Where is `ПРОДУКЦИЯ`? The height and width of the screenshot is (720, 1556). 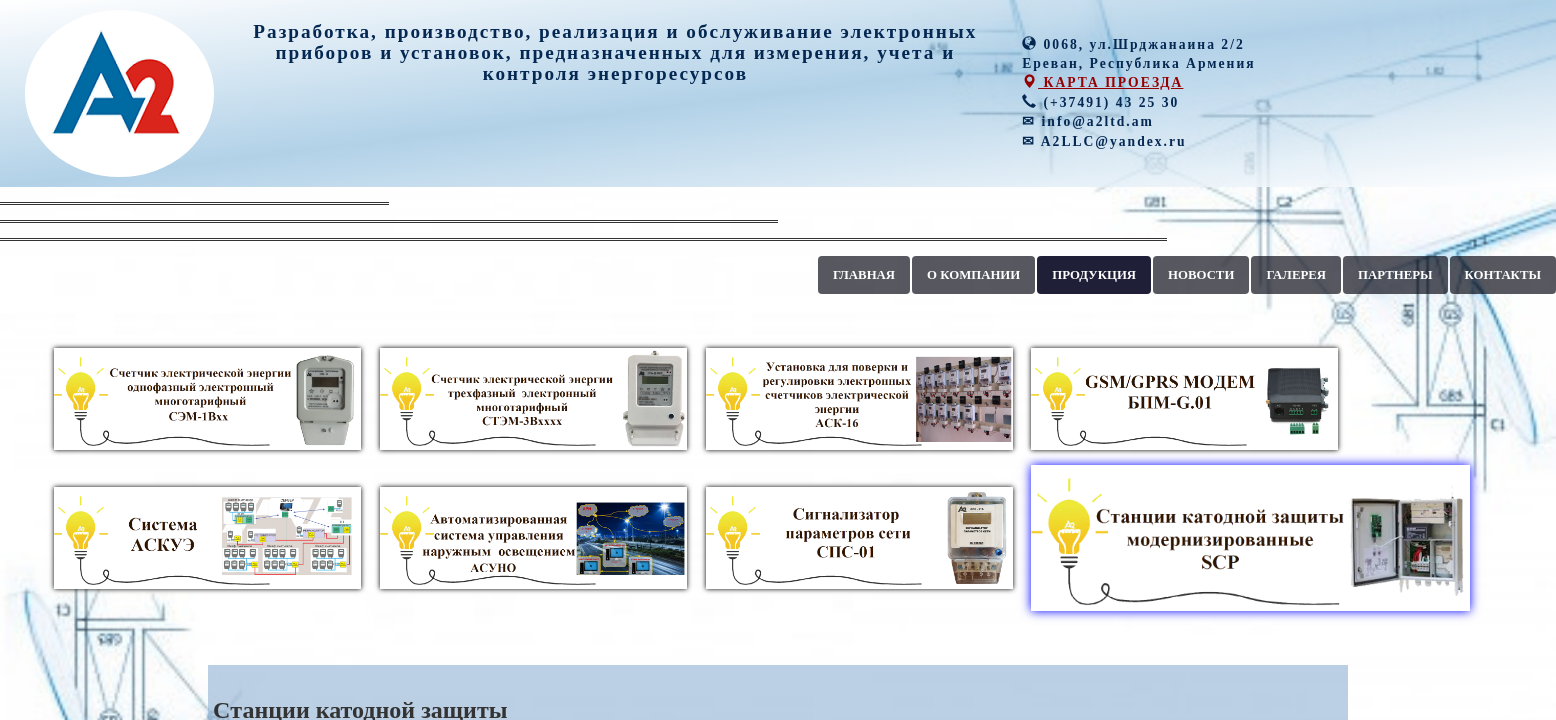
ПРОДУКЦИЯ is located at coordinates (1094, 275).